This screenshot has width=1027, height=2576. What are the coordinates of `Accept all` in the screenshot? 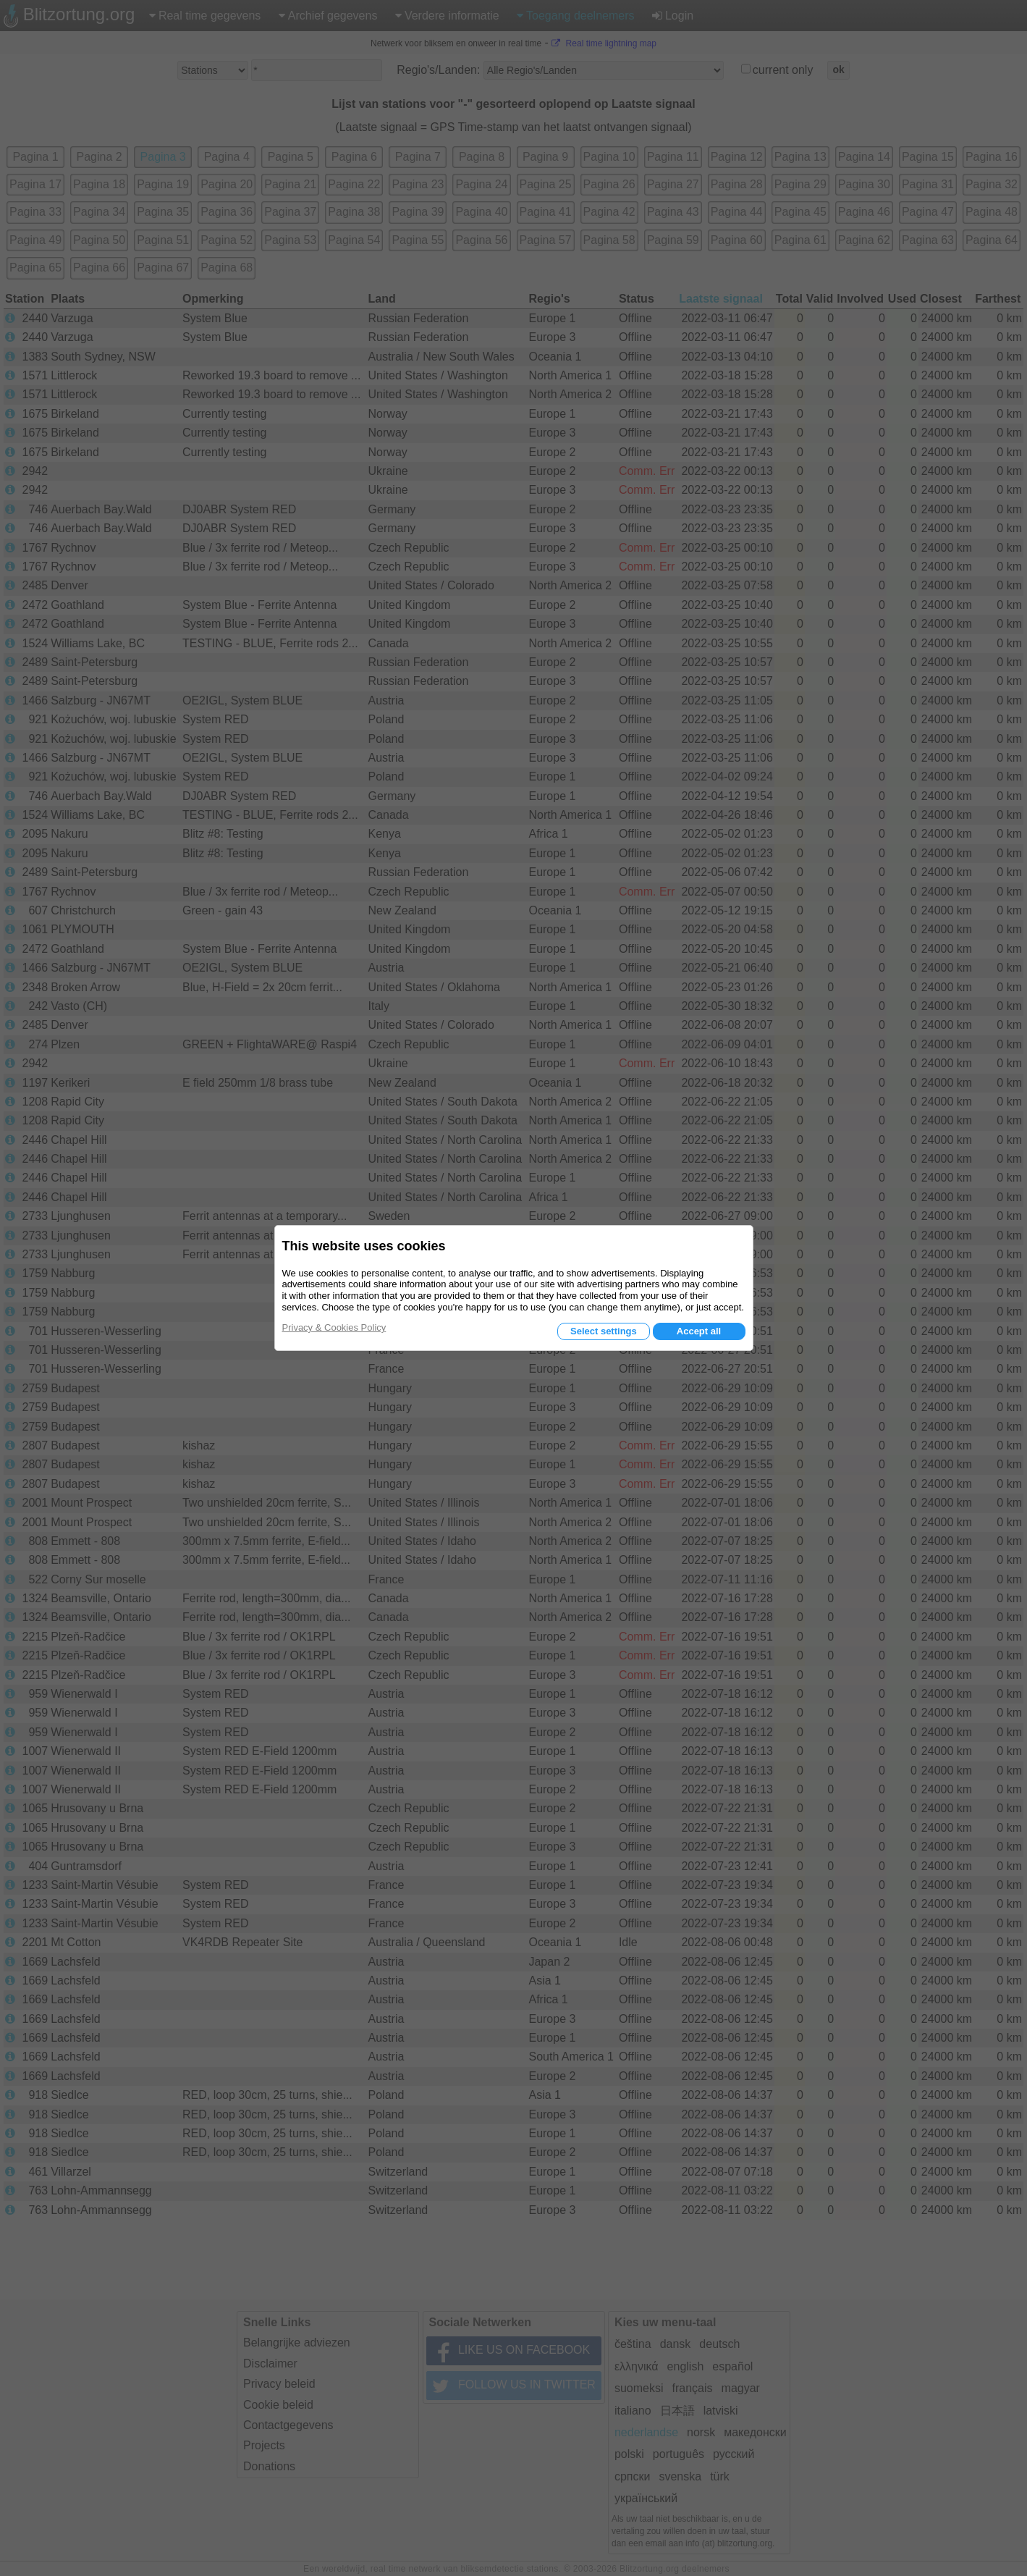 It's located at (699, 1331).